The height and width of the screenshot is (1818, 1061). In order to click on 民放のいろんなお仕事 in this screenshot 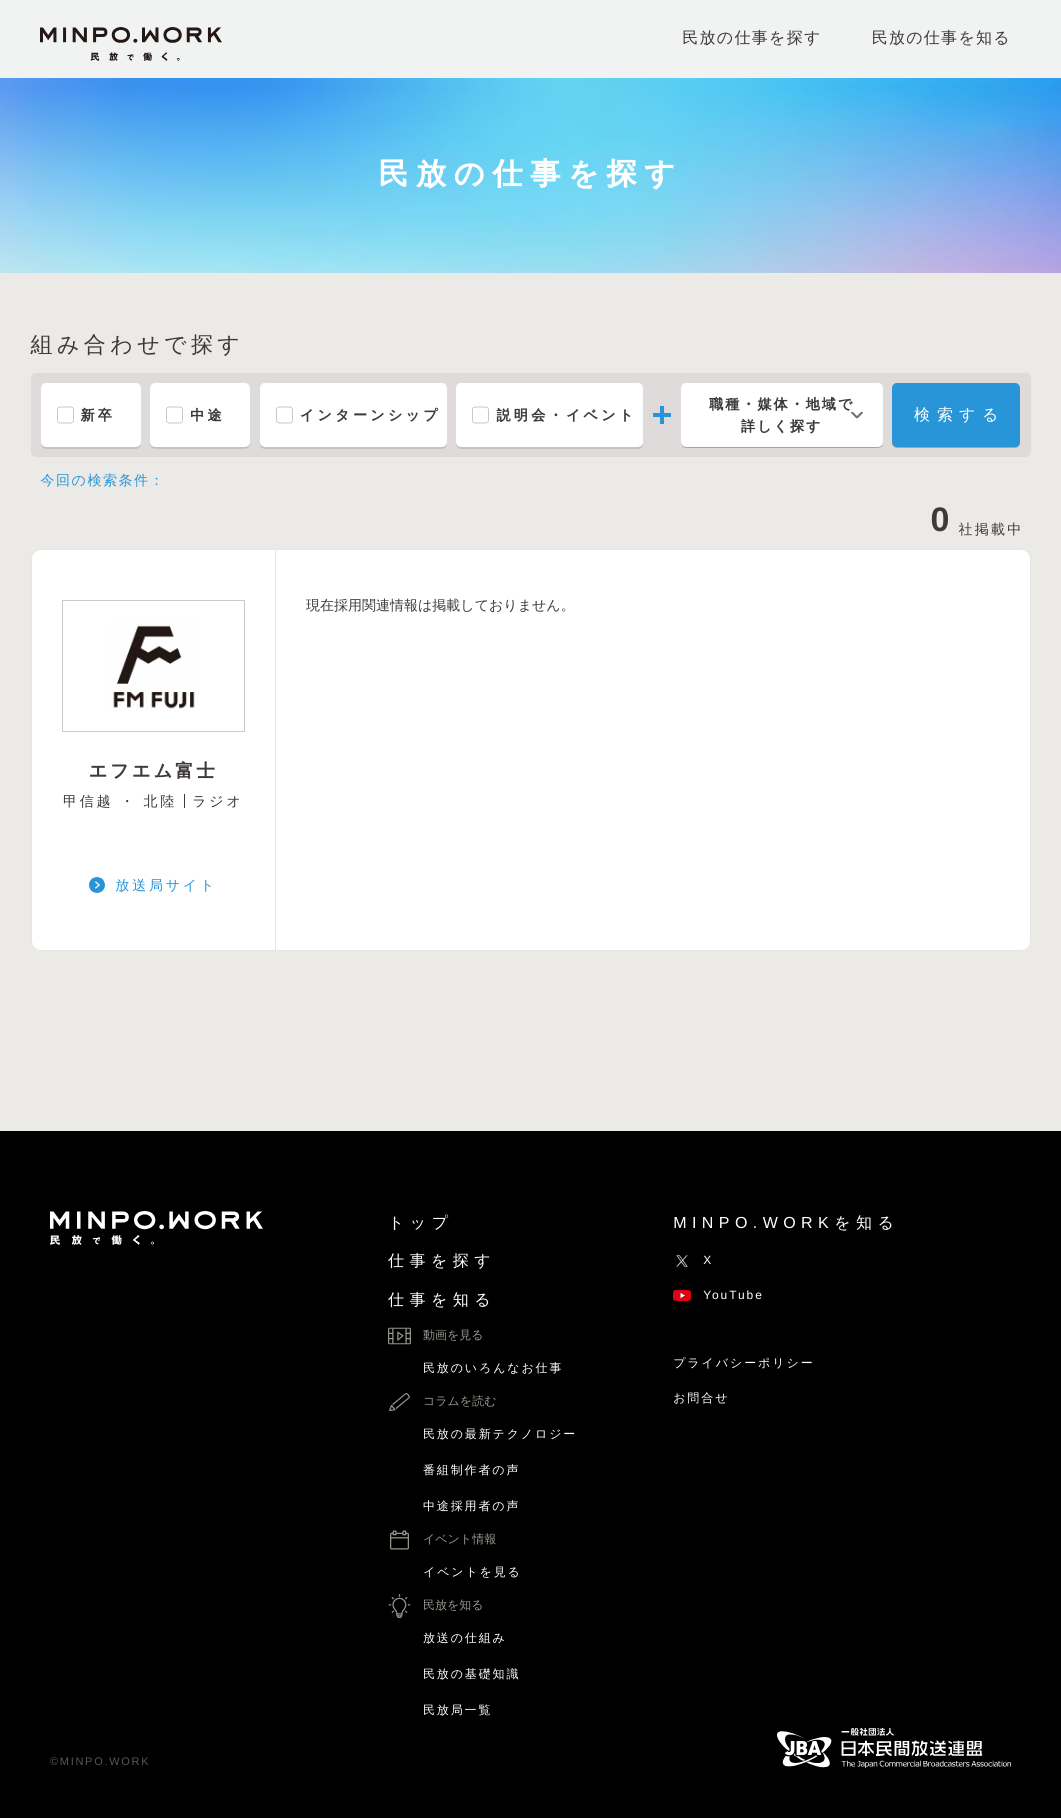, I will do `click(493, 1368)`.